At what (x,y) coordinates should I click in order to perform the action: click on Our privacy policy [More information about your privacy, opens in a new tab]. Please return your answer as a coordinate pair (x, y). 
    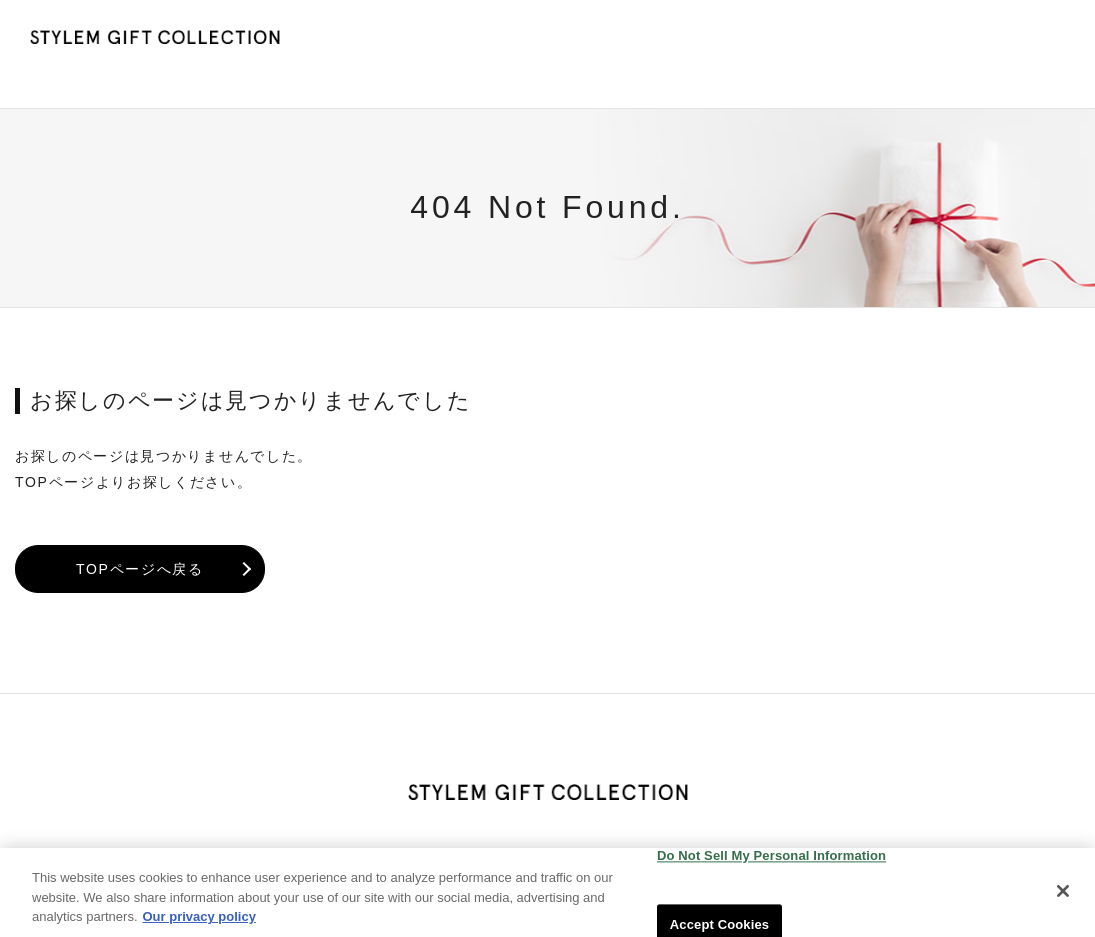
    Looking at the image, I should click on (199, 926).